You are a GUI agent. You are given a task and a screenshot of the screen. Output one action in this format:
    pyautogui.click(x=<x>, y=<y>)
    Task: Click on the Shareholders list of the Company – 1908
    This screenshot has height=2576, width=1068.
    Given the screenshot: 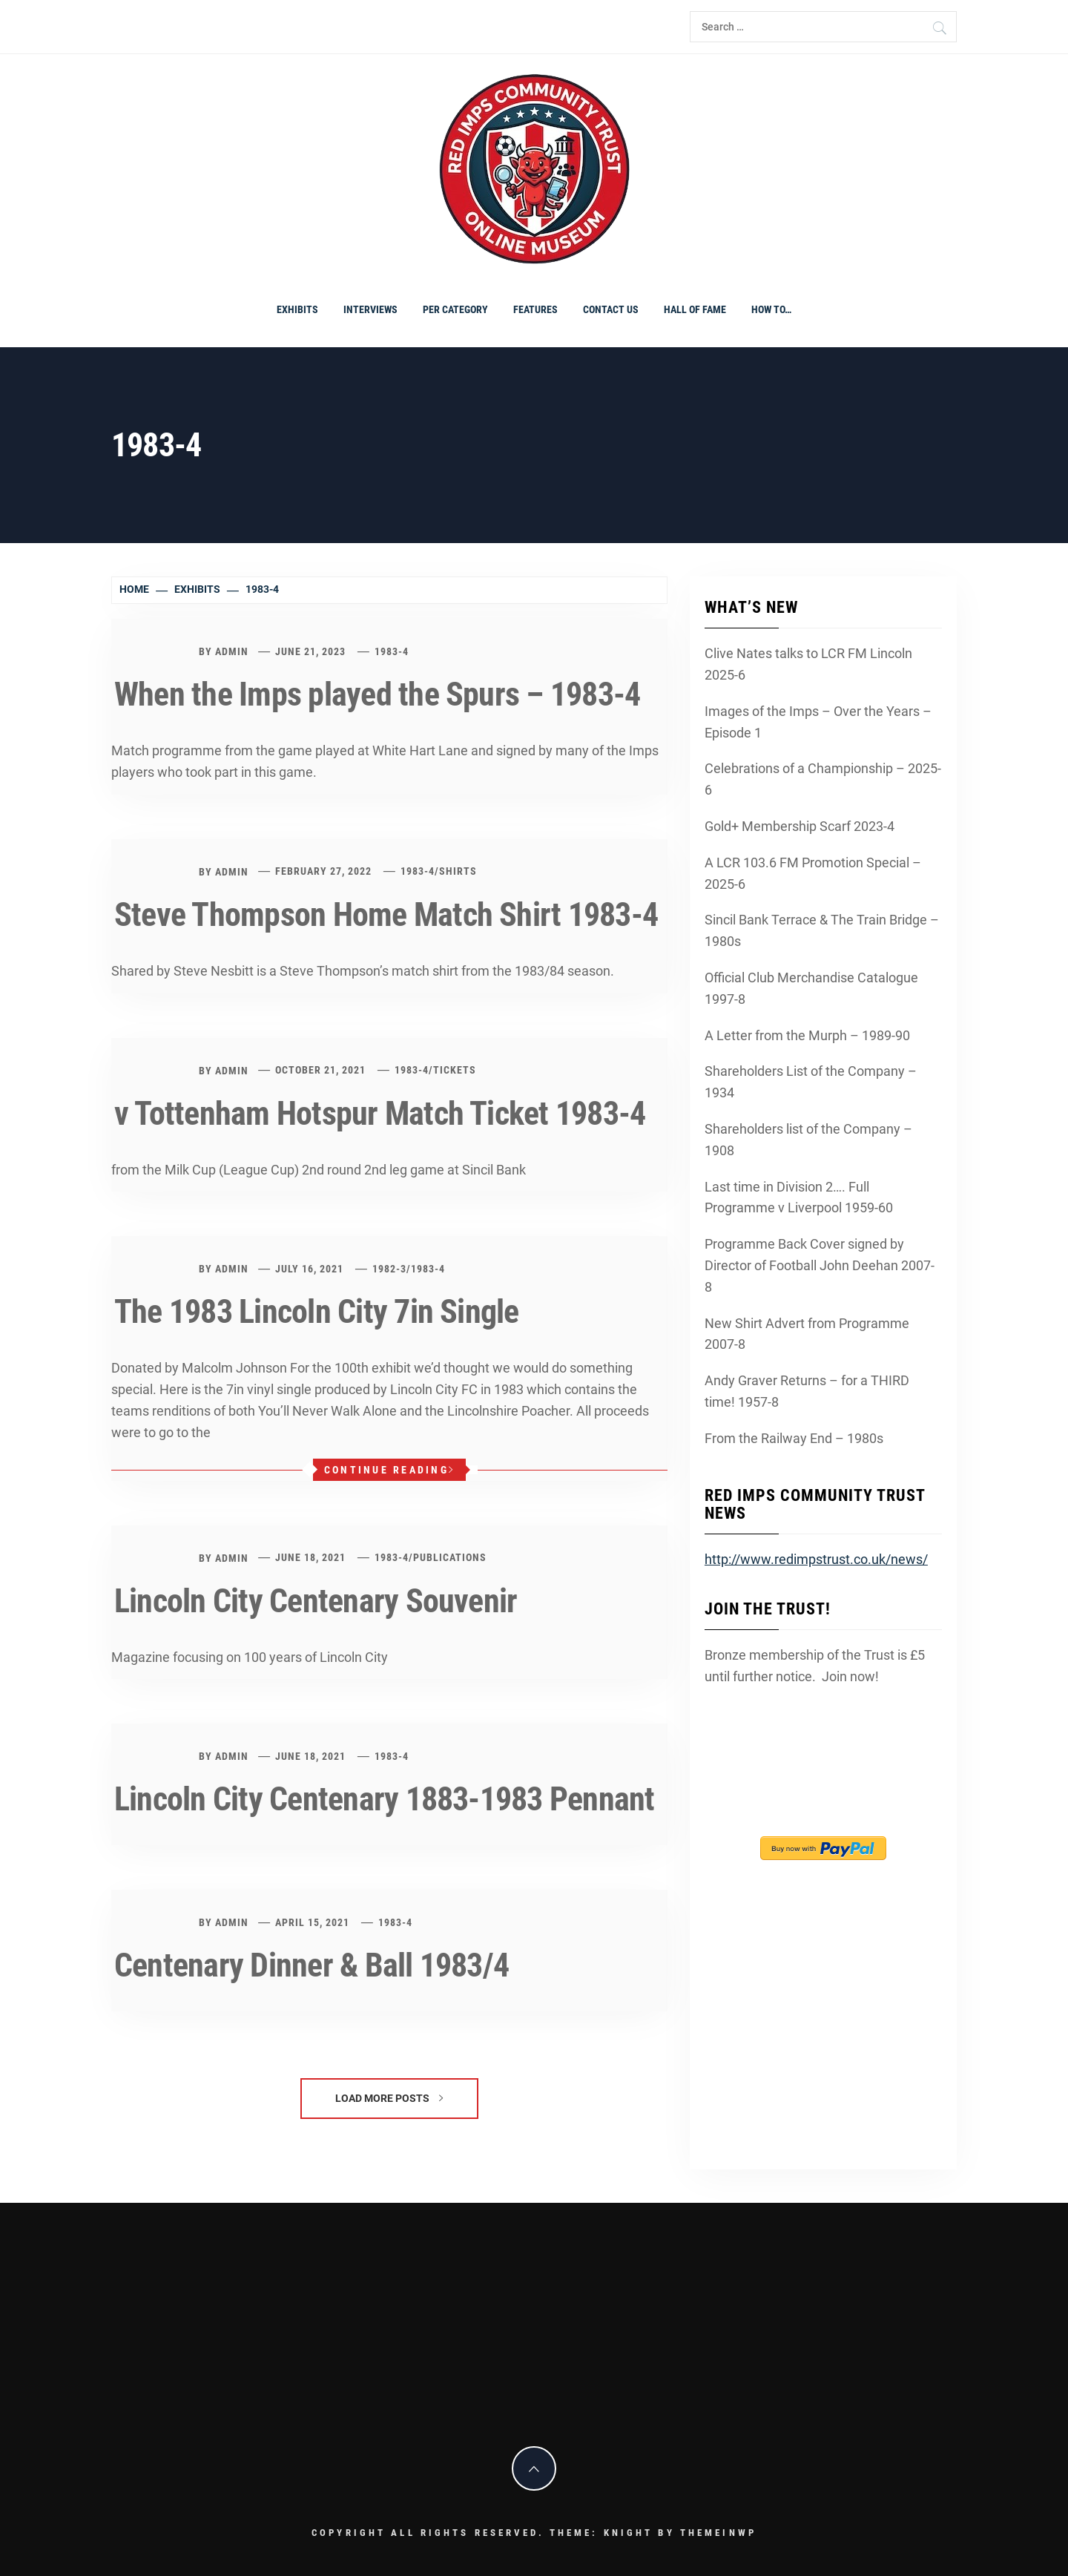 What is the action you would take?
    pyautogui.click(x=808, y=1139)
    